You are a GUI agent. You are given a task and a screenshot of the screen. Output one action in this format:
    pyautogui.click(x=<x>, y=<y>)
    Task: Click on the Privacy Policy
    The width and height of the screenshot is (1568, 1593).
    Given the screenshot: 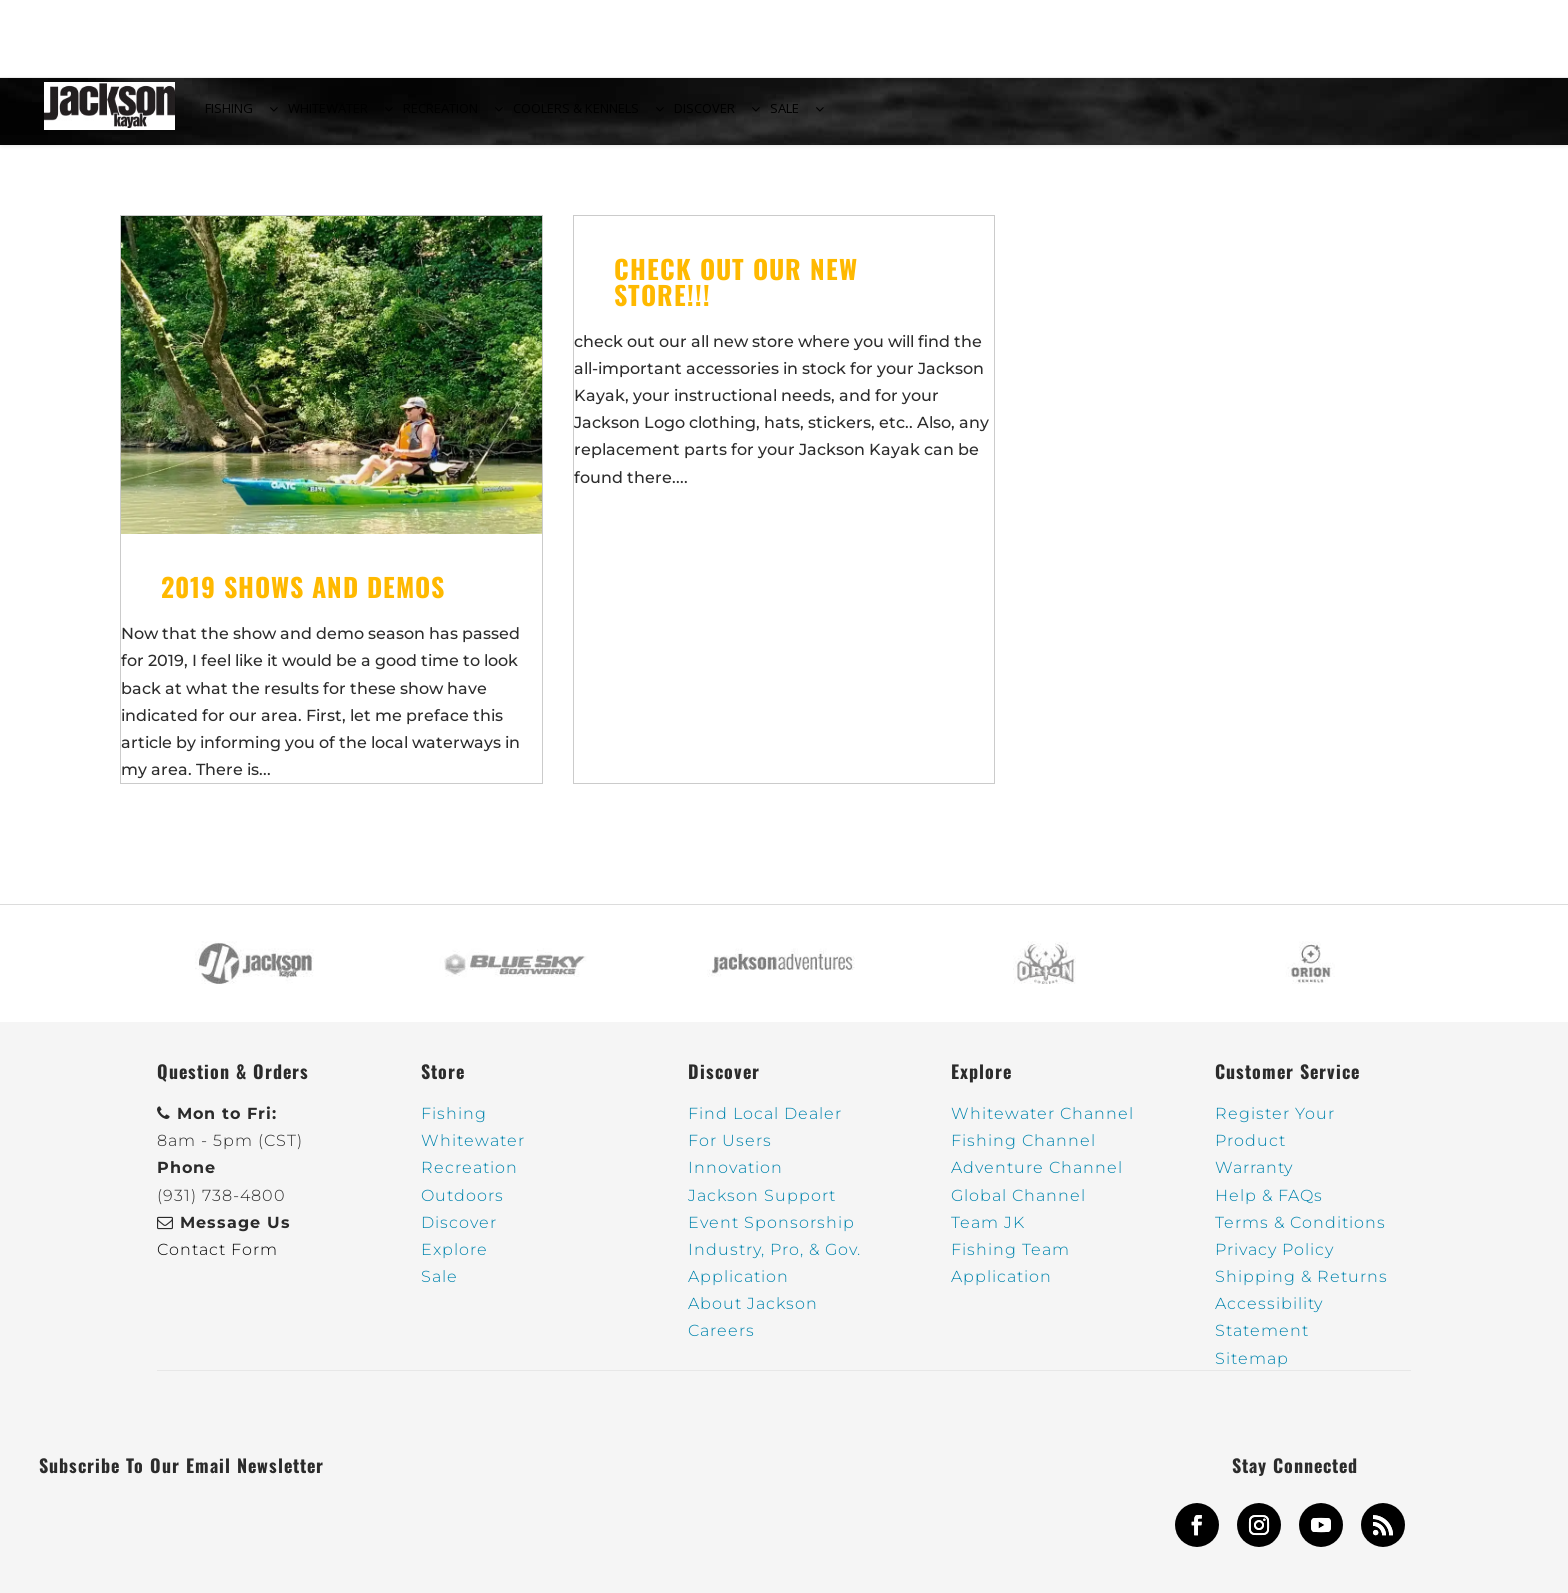 What is the action you would take?
    pyautogui.click(x=1274, y=1261)
    